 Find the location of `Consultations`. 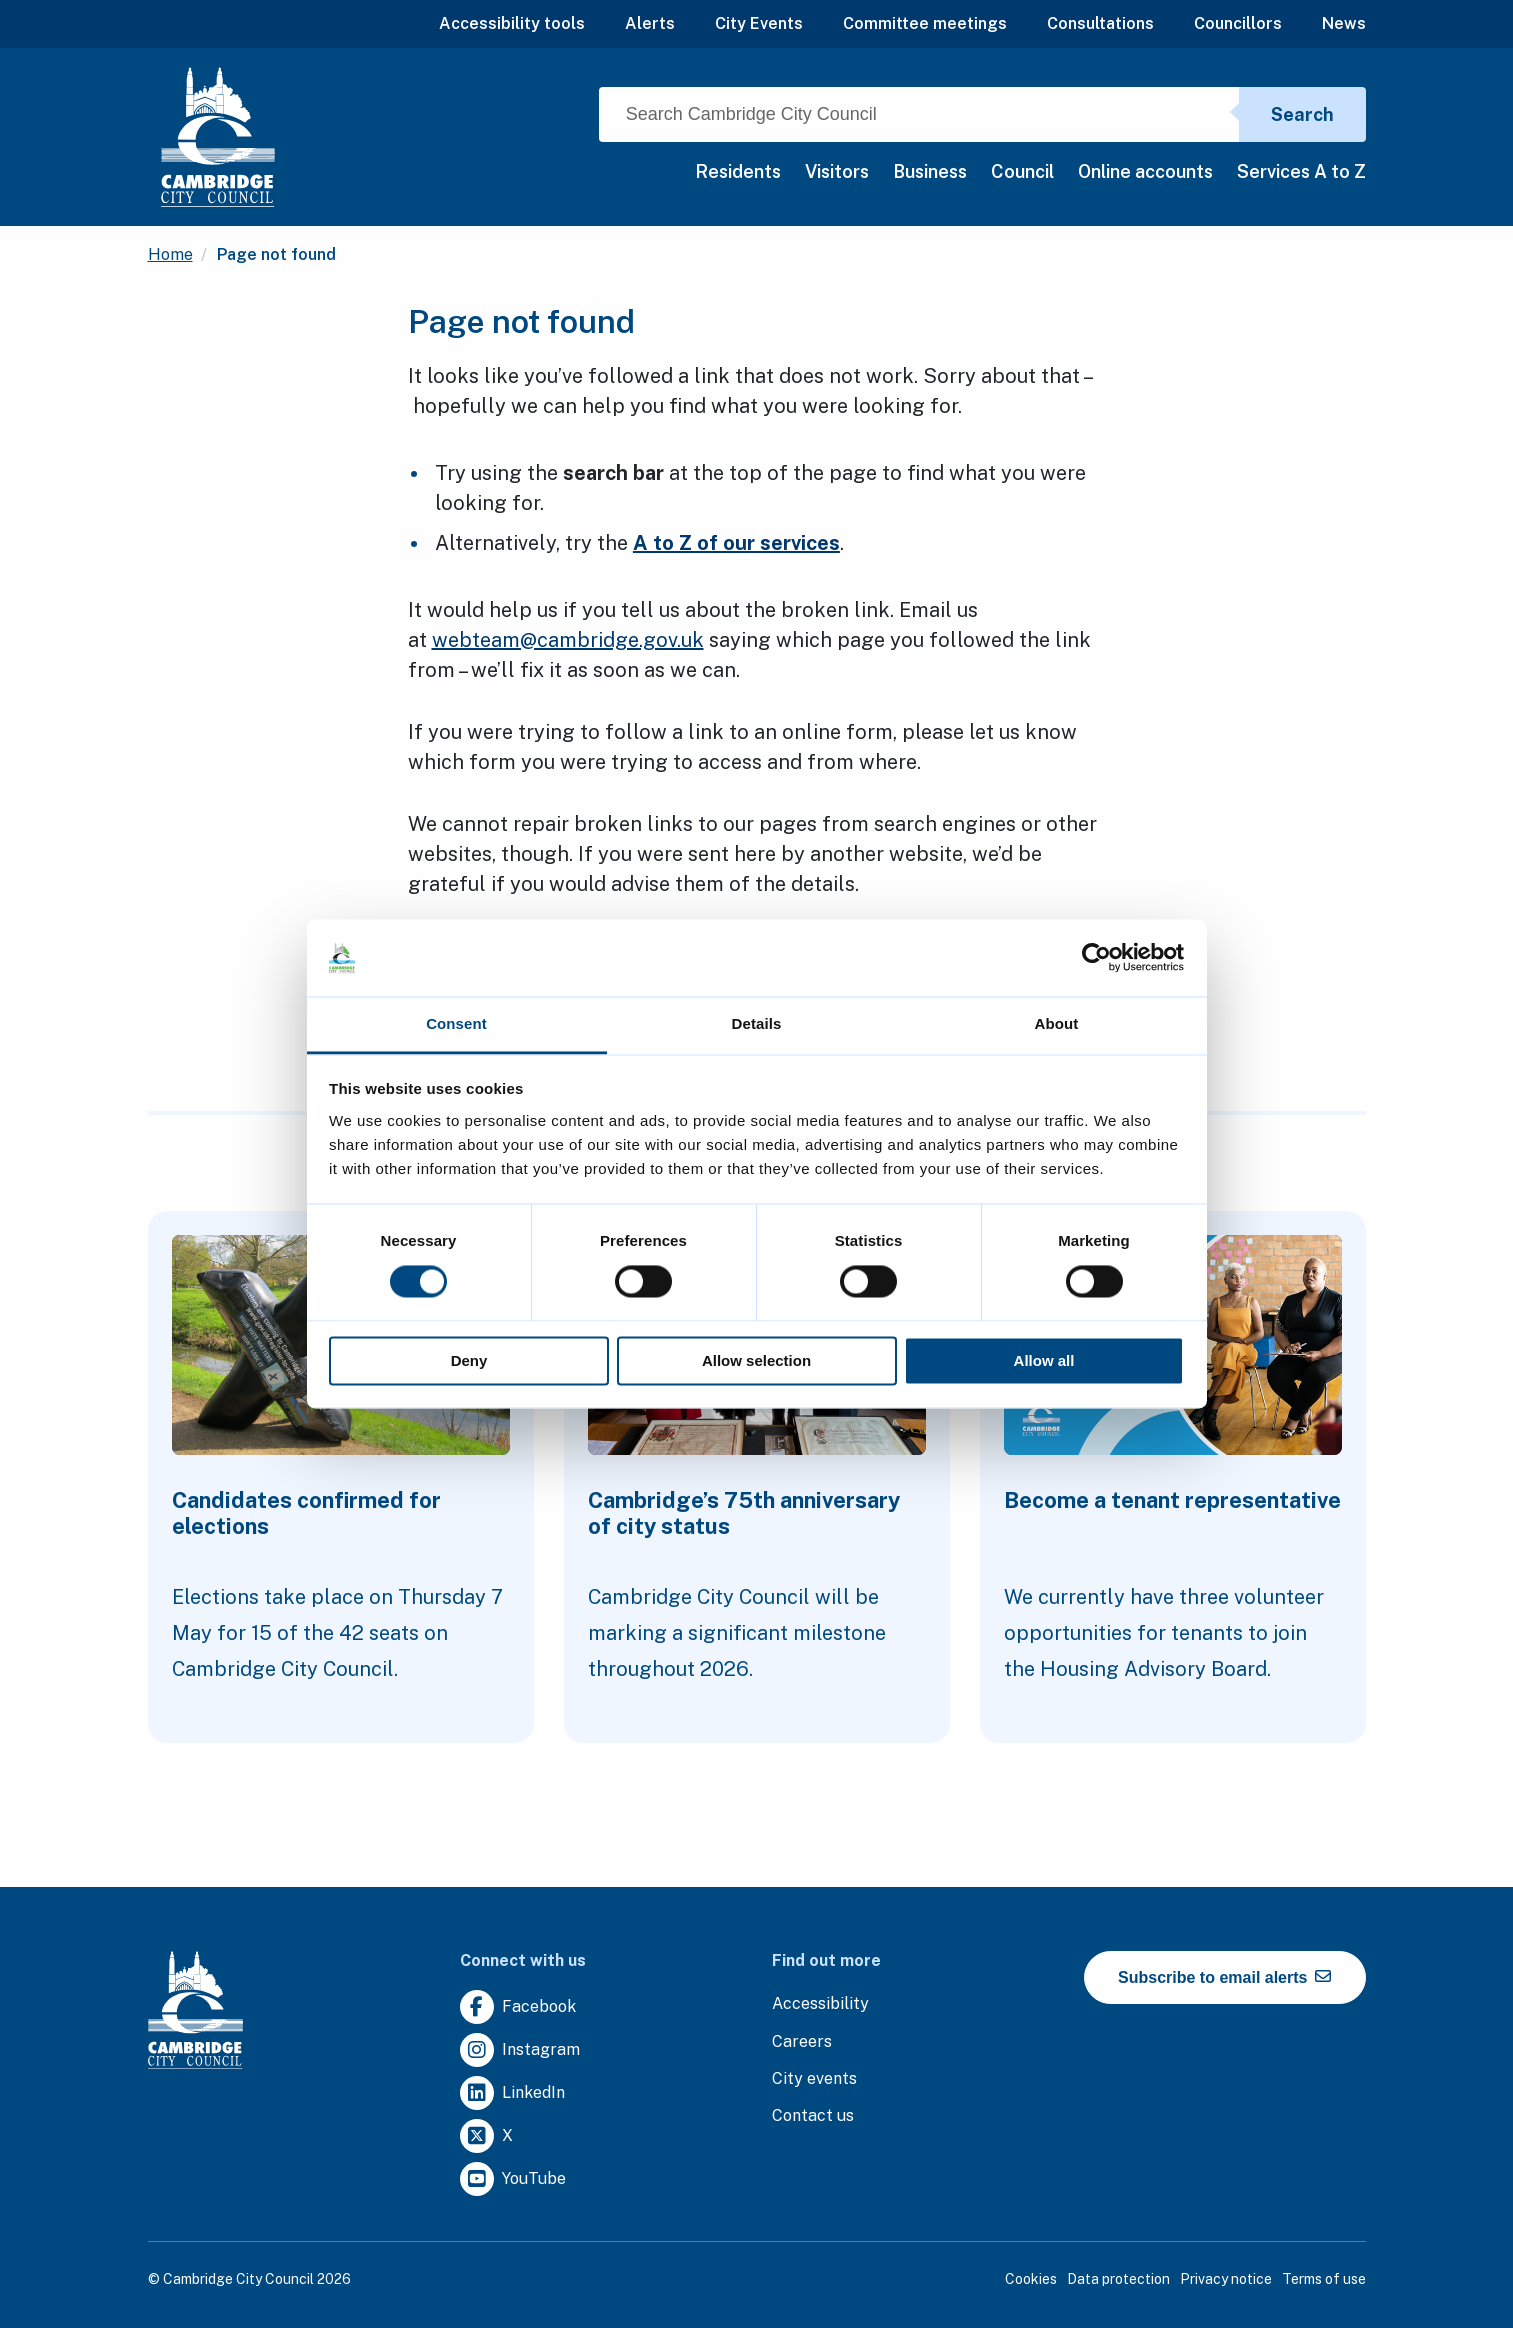

Consultations is located at coordinates (1100, 23).